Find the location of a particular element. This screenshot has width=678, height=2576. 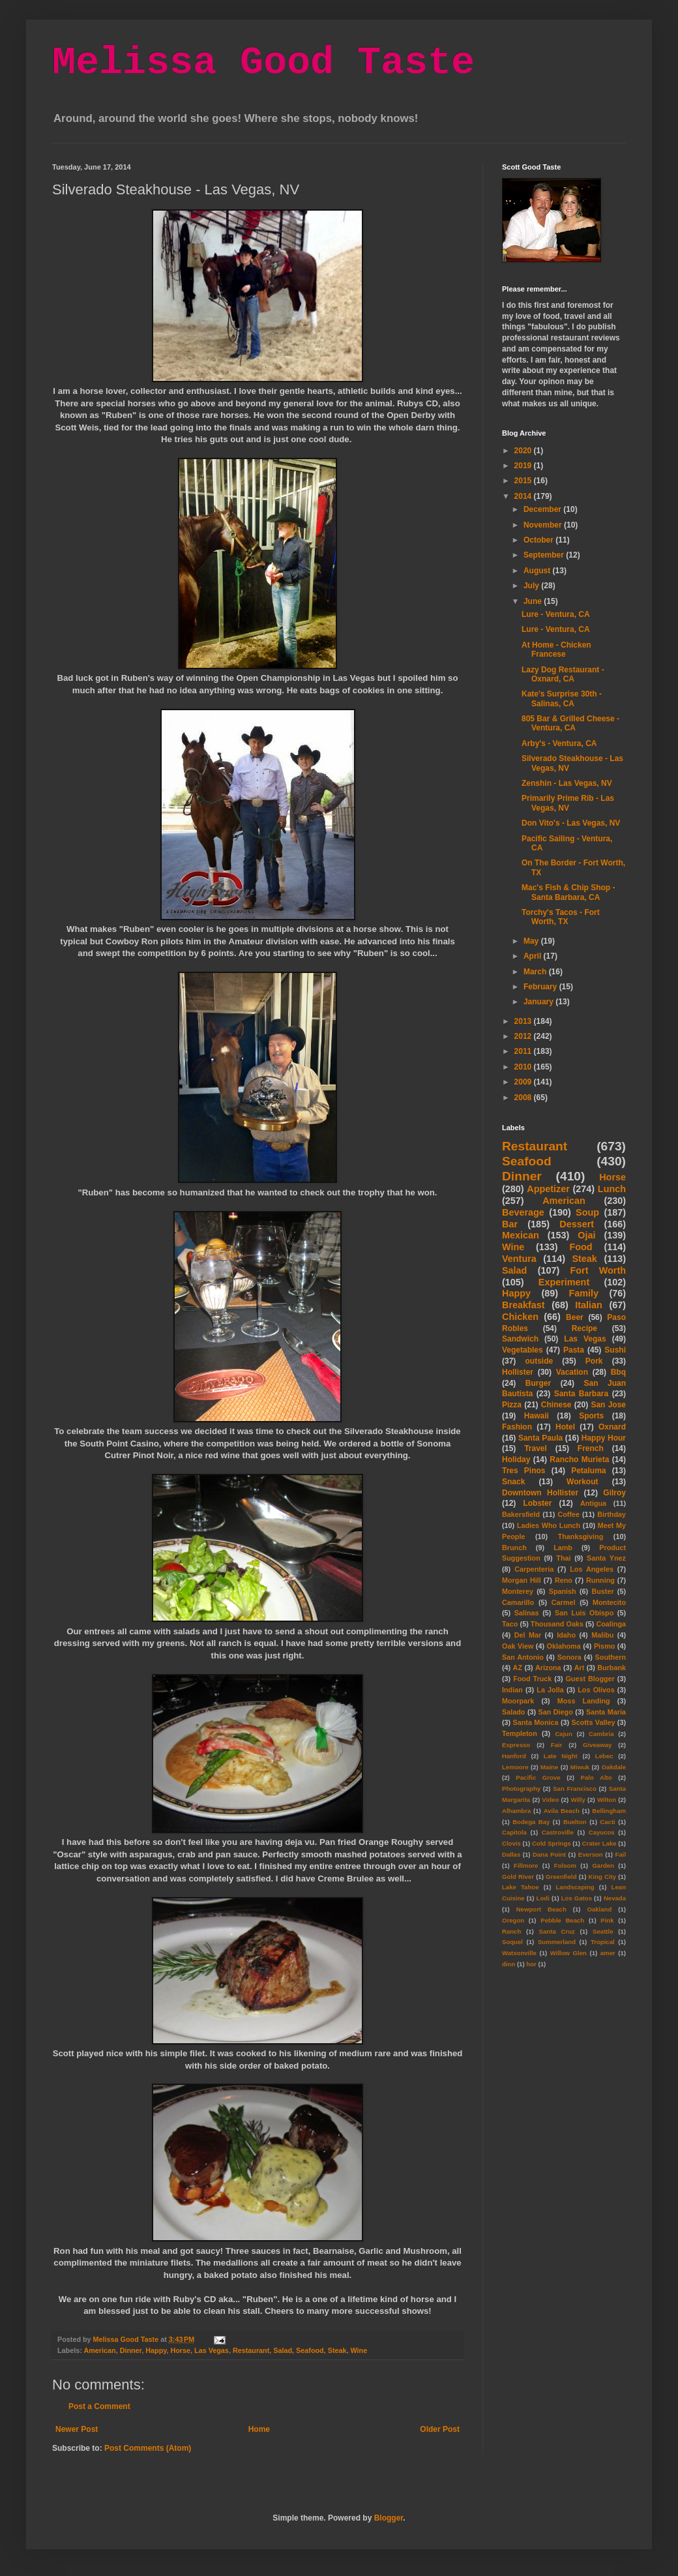

King City is located at coordinates (603, 1876).